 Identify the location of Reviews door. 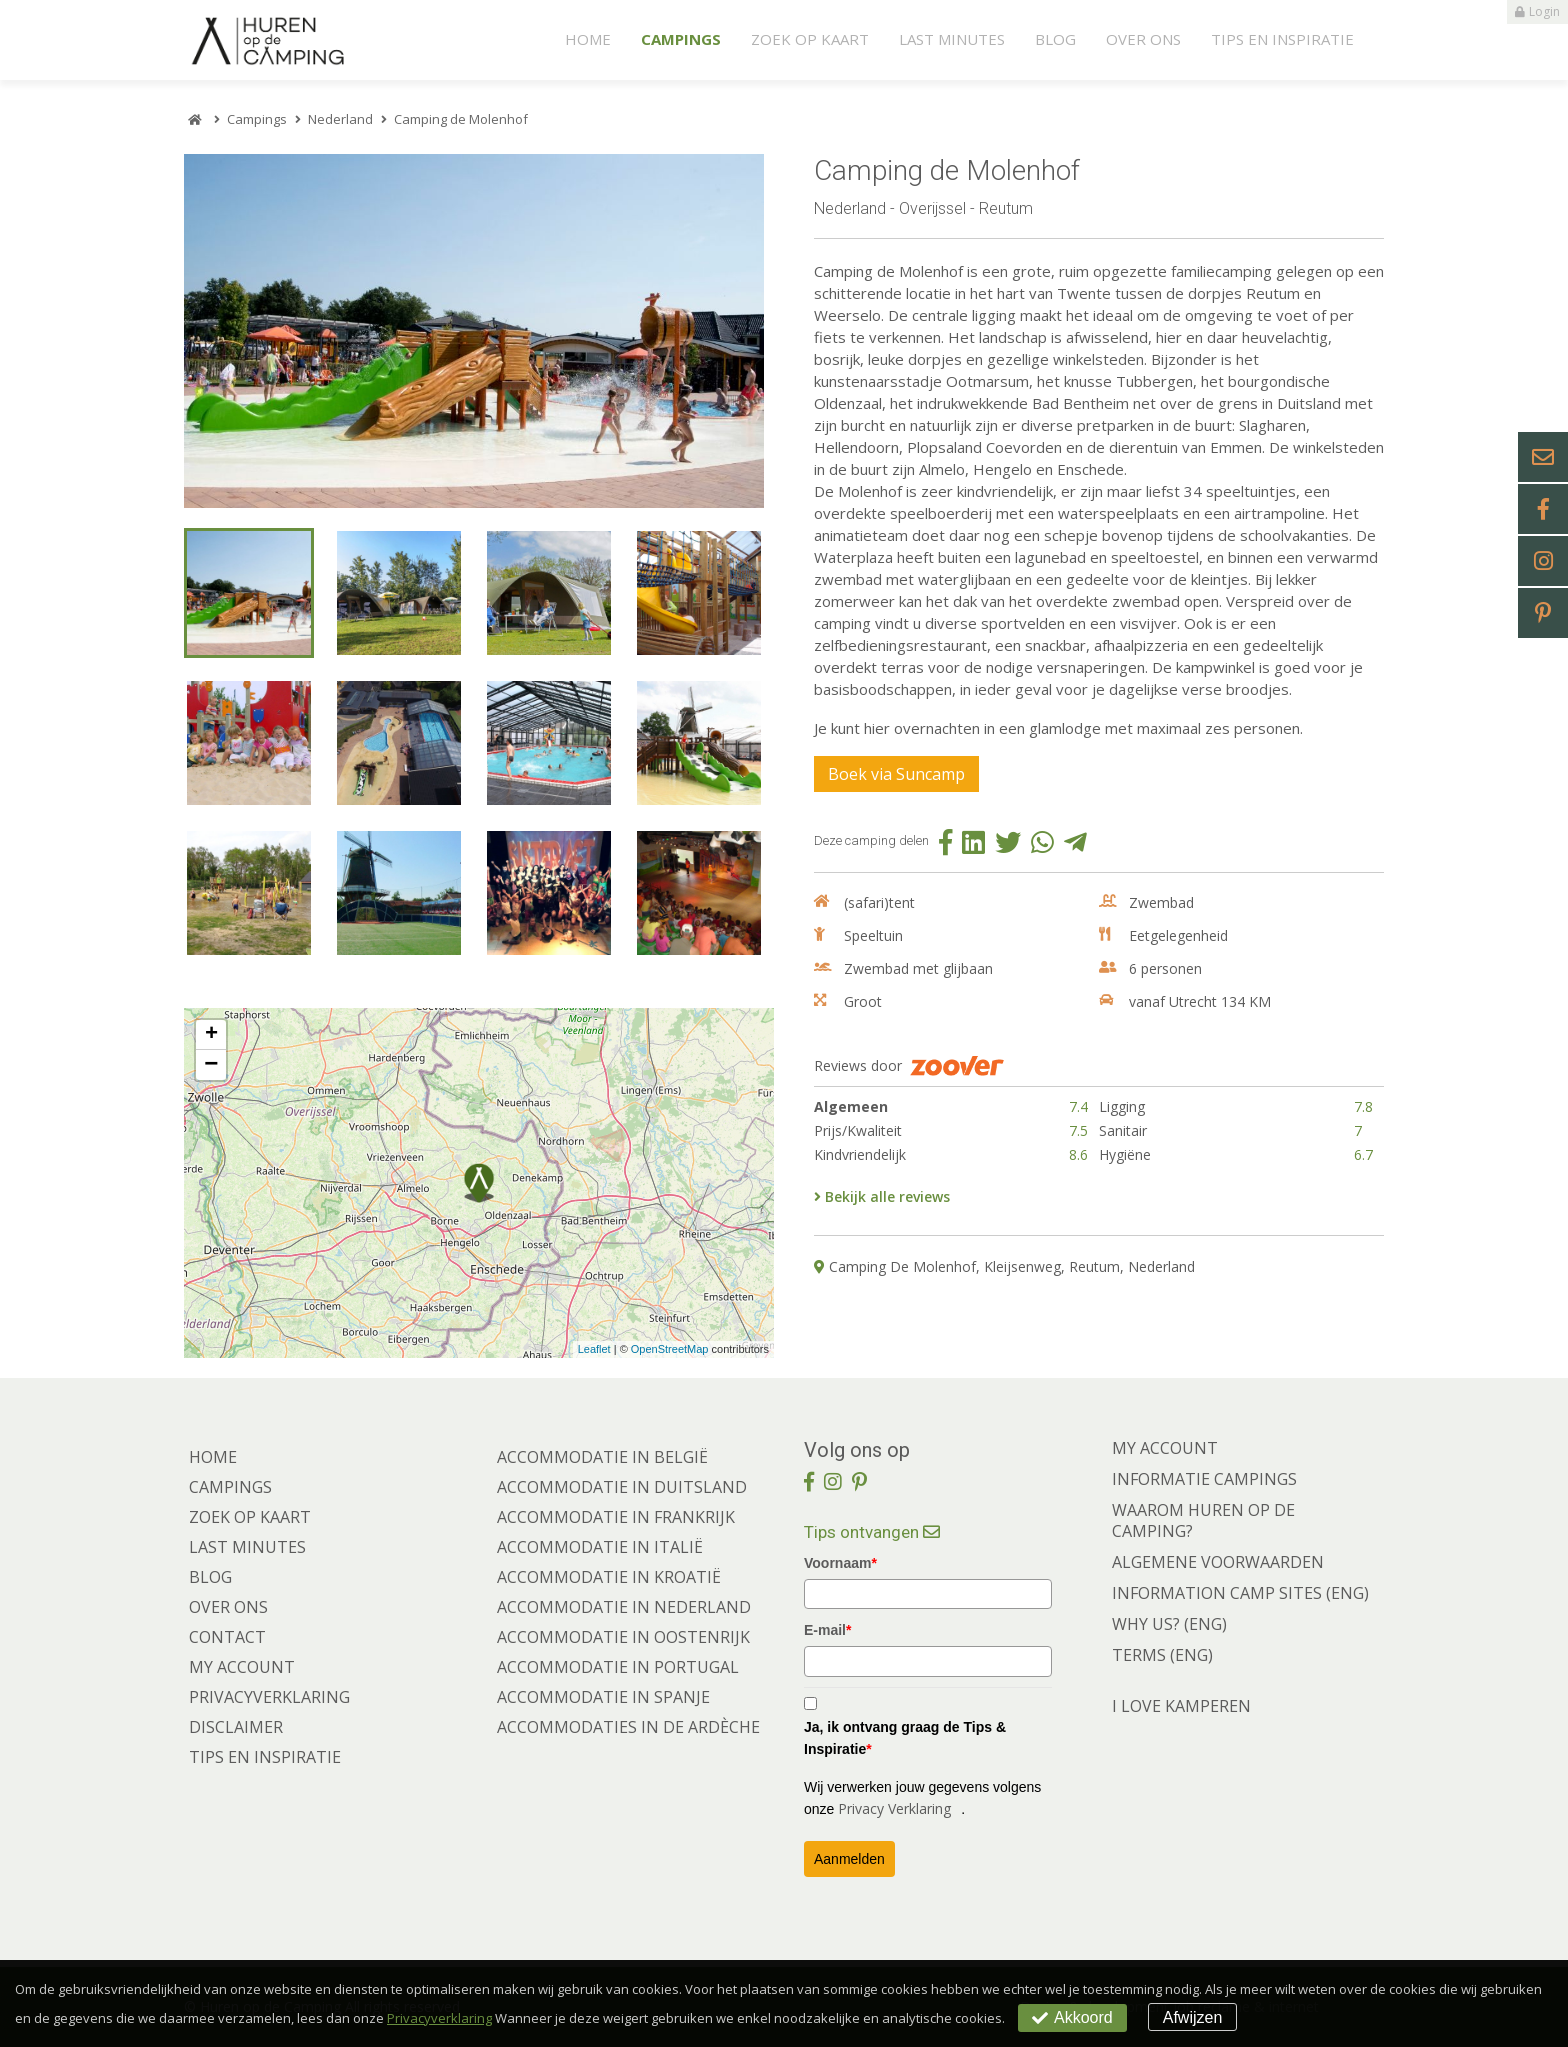
(909, 1066).